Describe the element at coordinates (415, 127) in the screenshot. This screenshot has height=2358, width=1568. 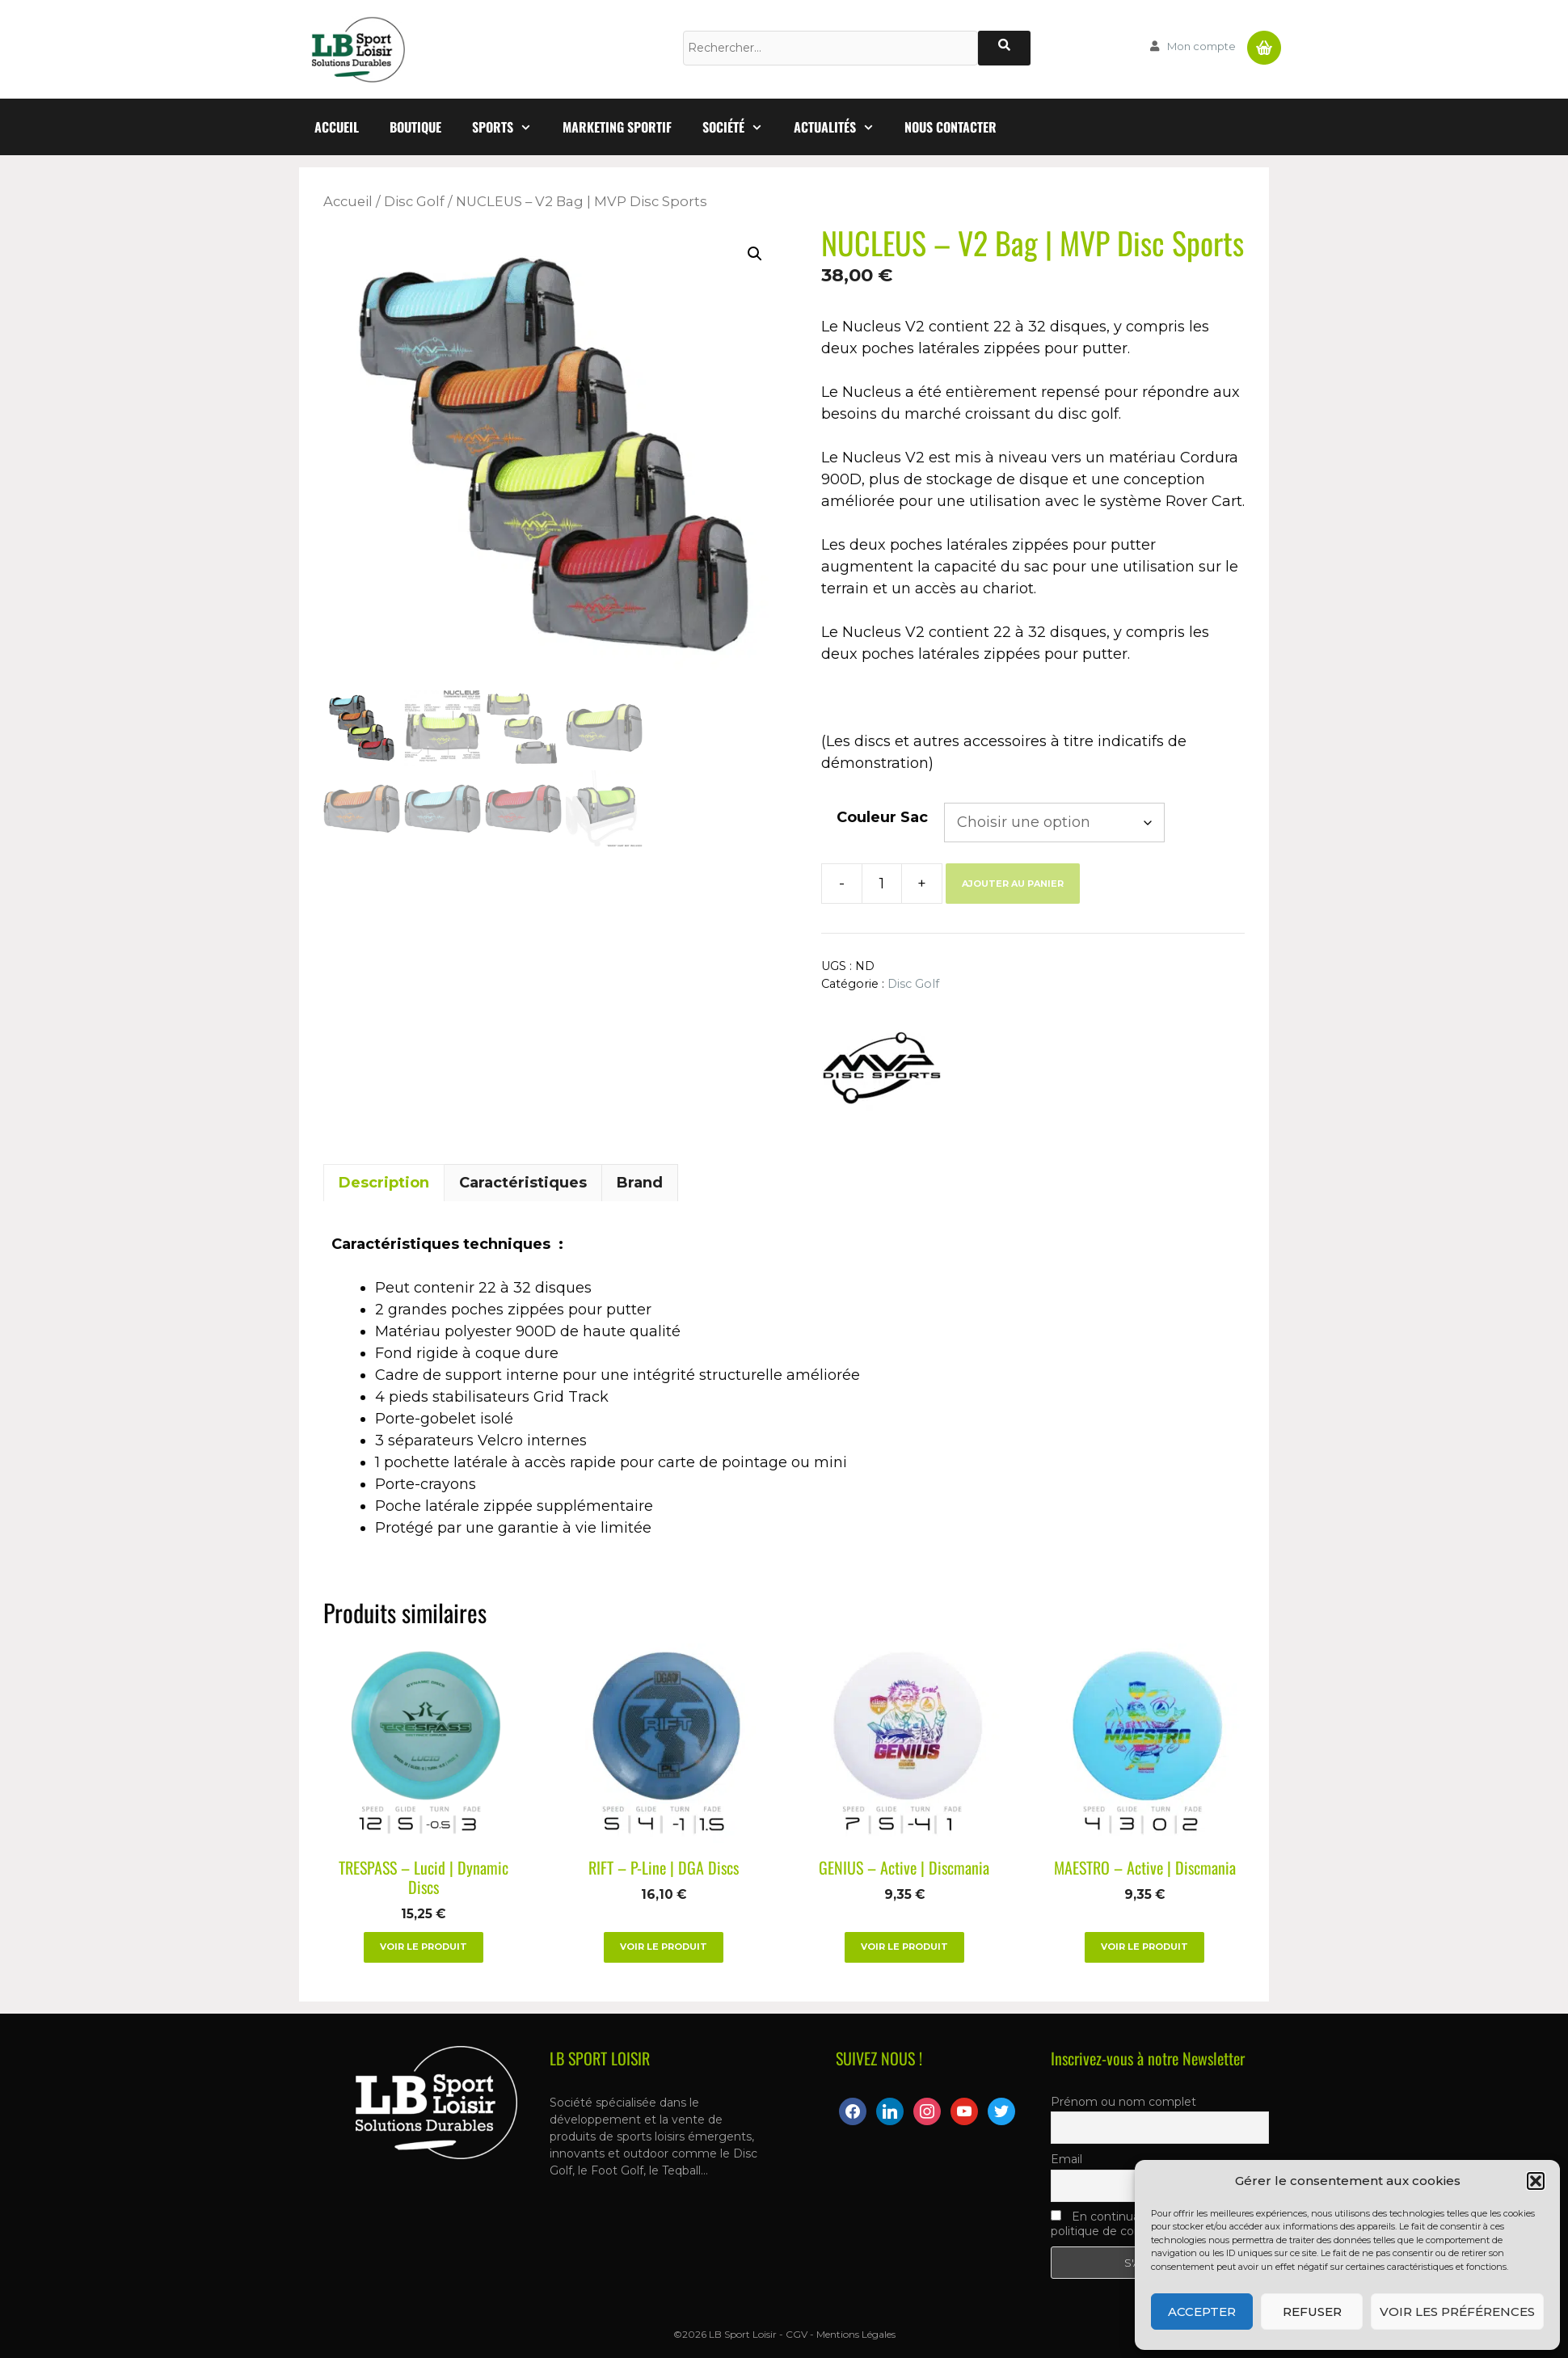
I see `Boutique` at that location.